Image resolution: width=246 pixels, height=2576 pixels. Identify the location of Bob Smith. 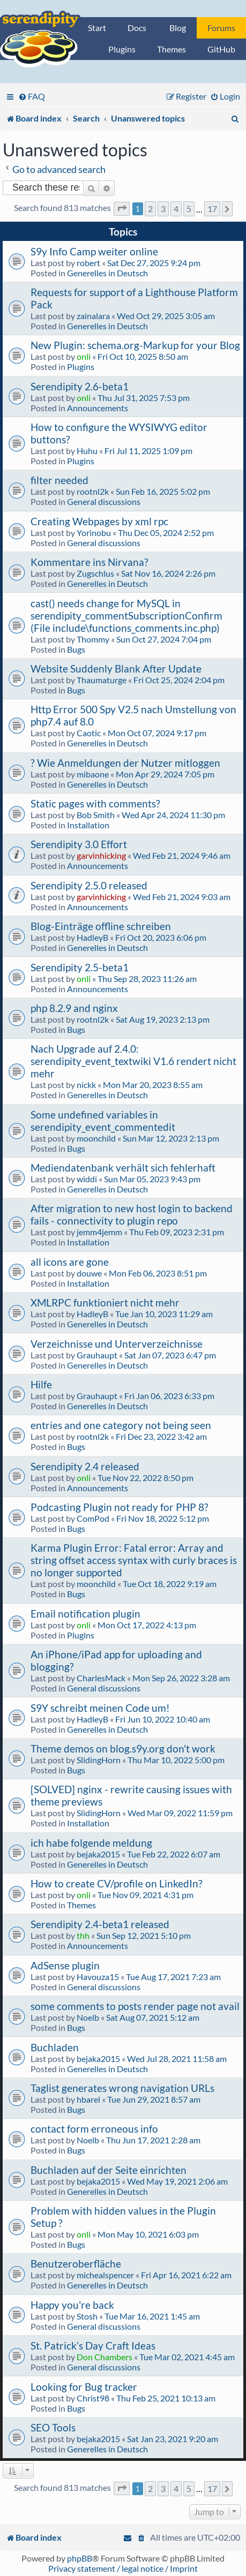
(96, 815).